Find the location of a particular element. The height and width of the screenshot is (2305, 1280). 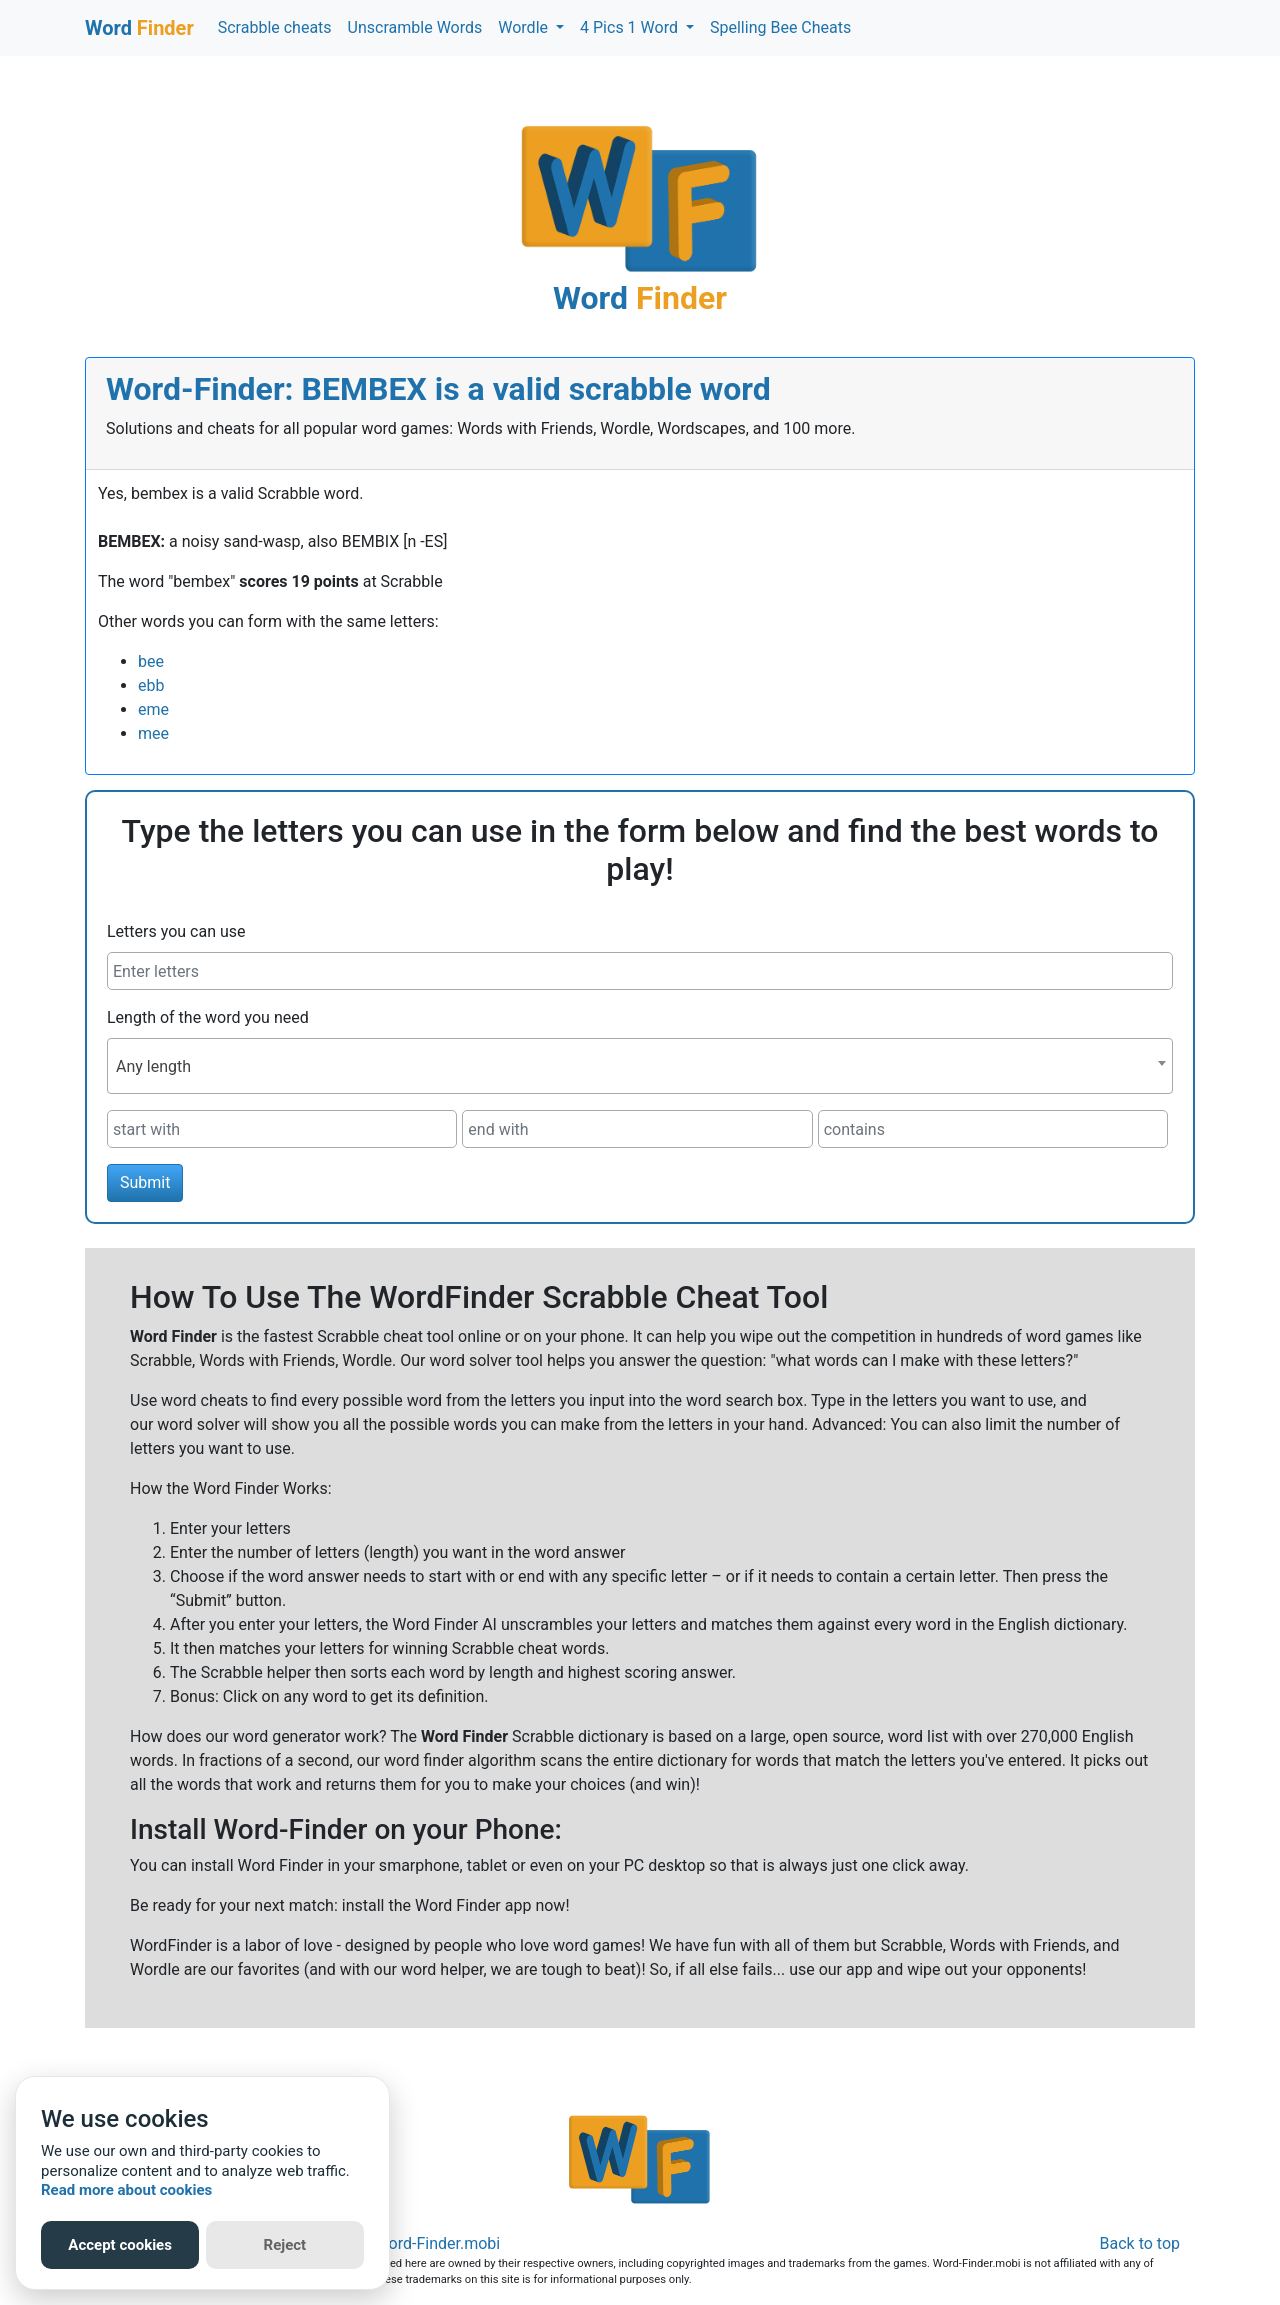

Unscramble Words is located at coordinates (415, 27).